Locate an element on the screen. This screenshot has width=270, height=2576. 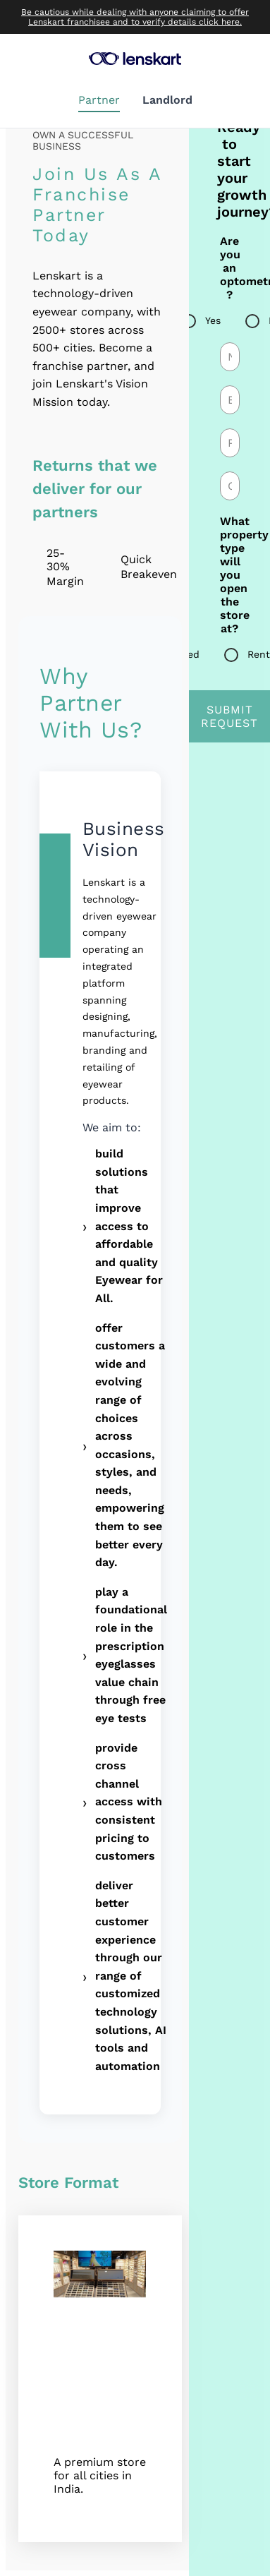
Are you an optometrist ? is located at coordinates (230, 267).